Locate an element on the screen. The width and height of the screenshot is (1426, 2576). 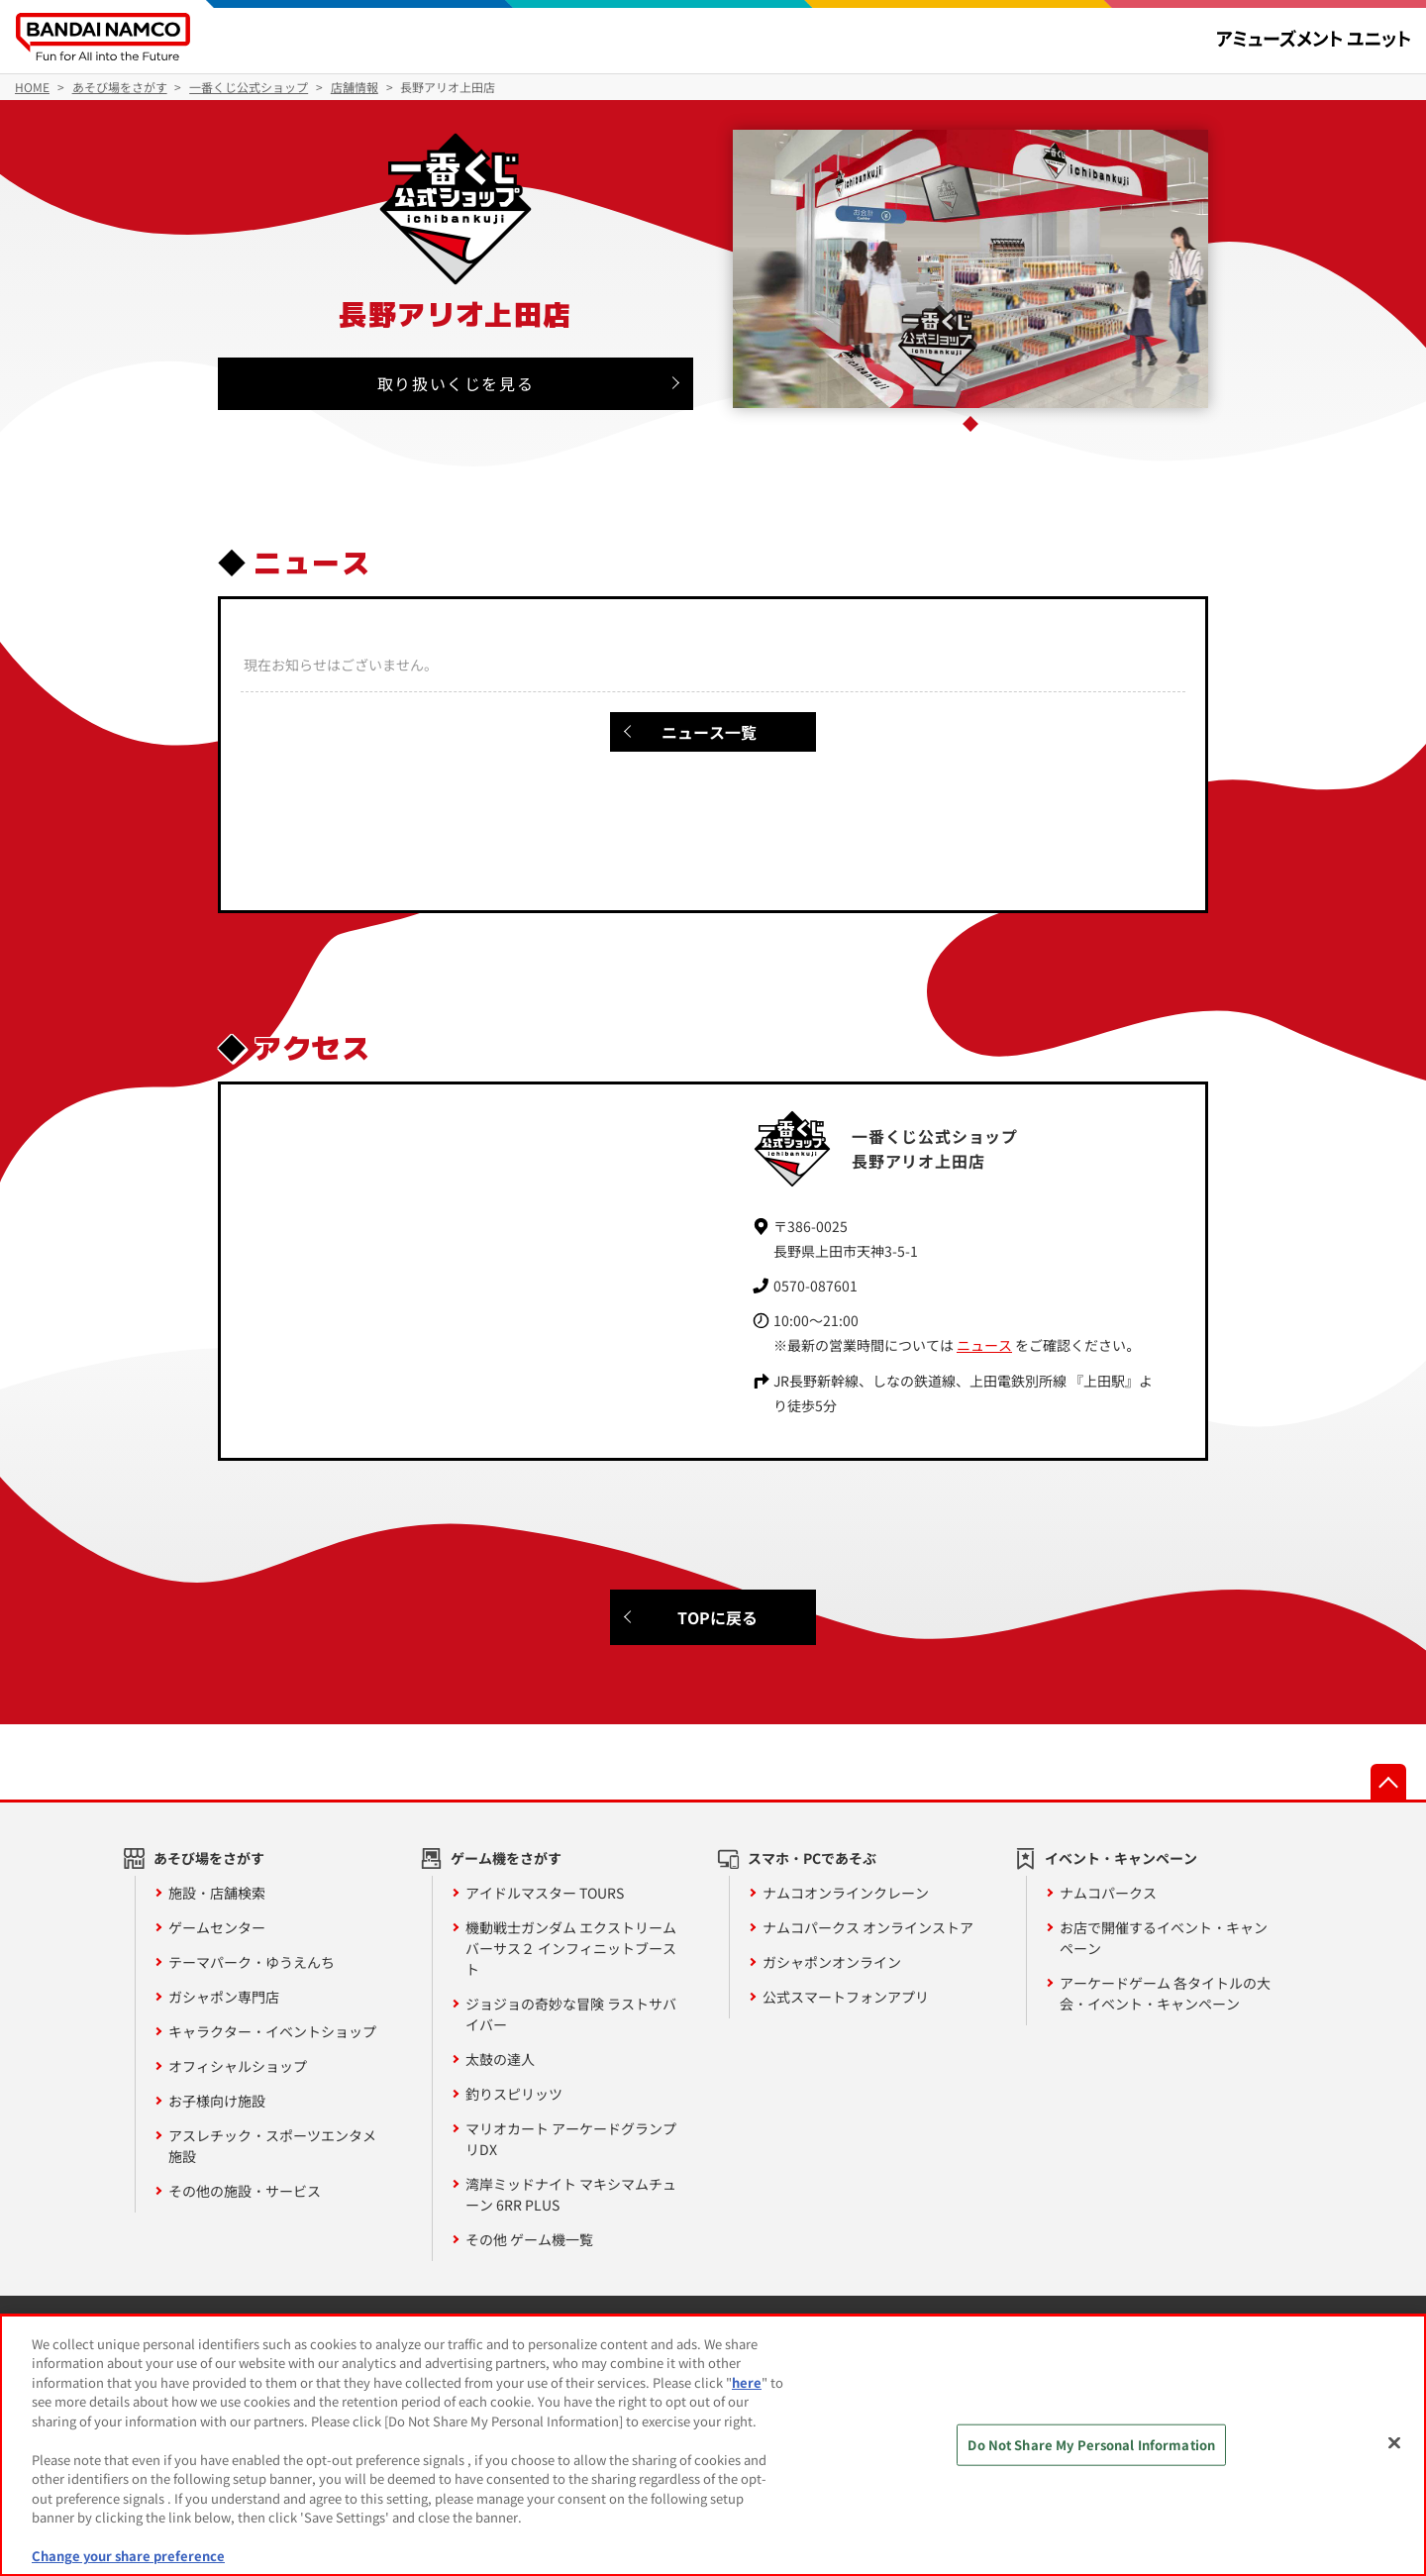
テーマパーク・ゆうえんち is located at coordinates (251, 1962).